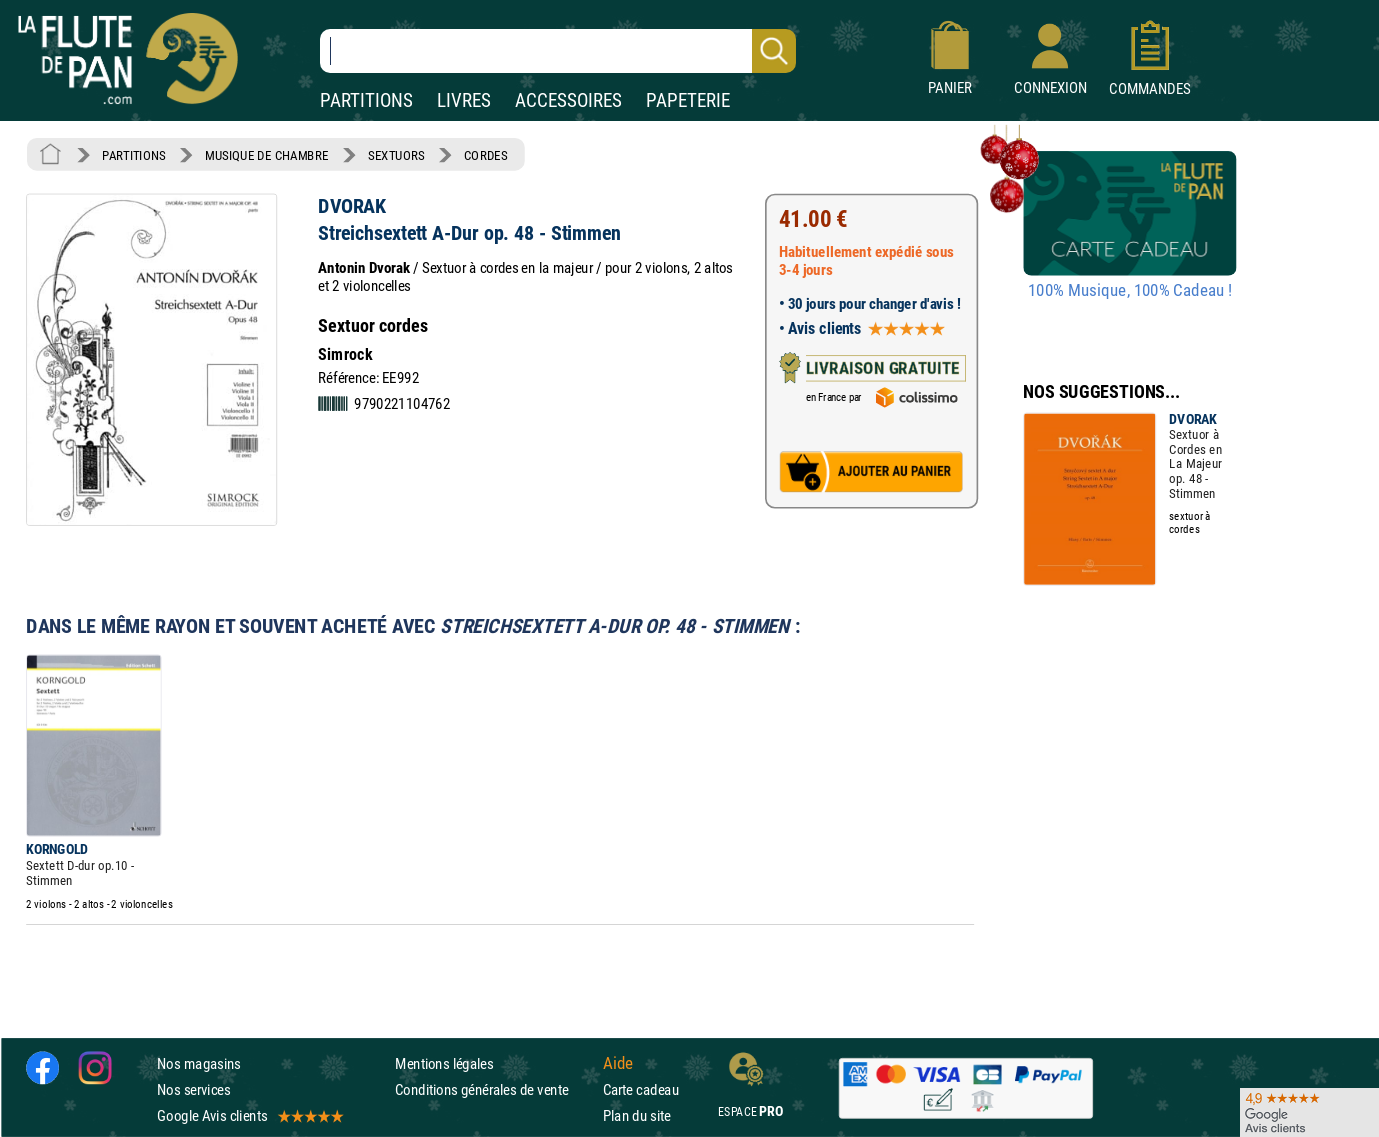 The image size is (1379, 1137). Describe the element at coordinates (558, 51) in the screenshot. I see `[Recherche dans notre catalogue]` at that location.